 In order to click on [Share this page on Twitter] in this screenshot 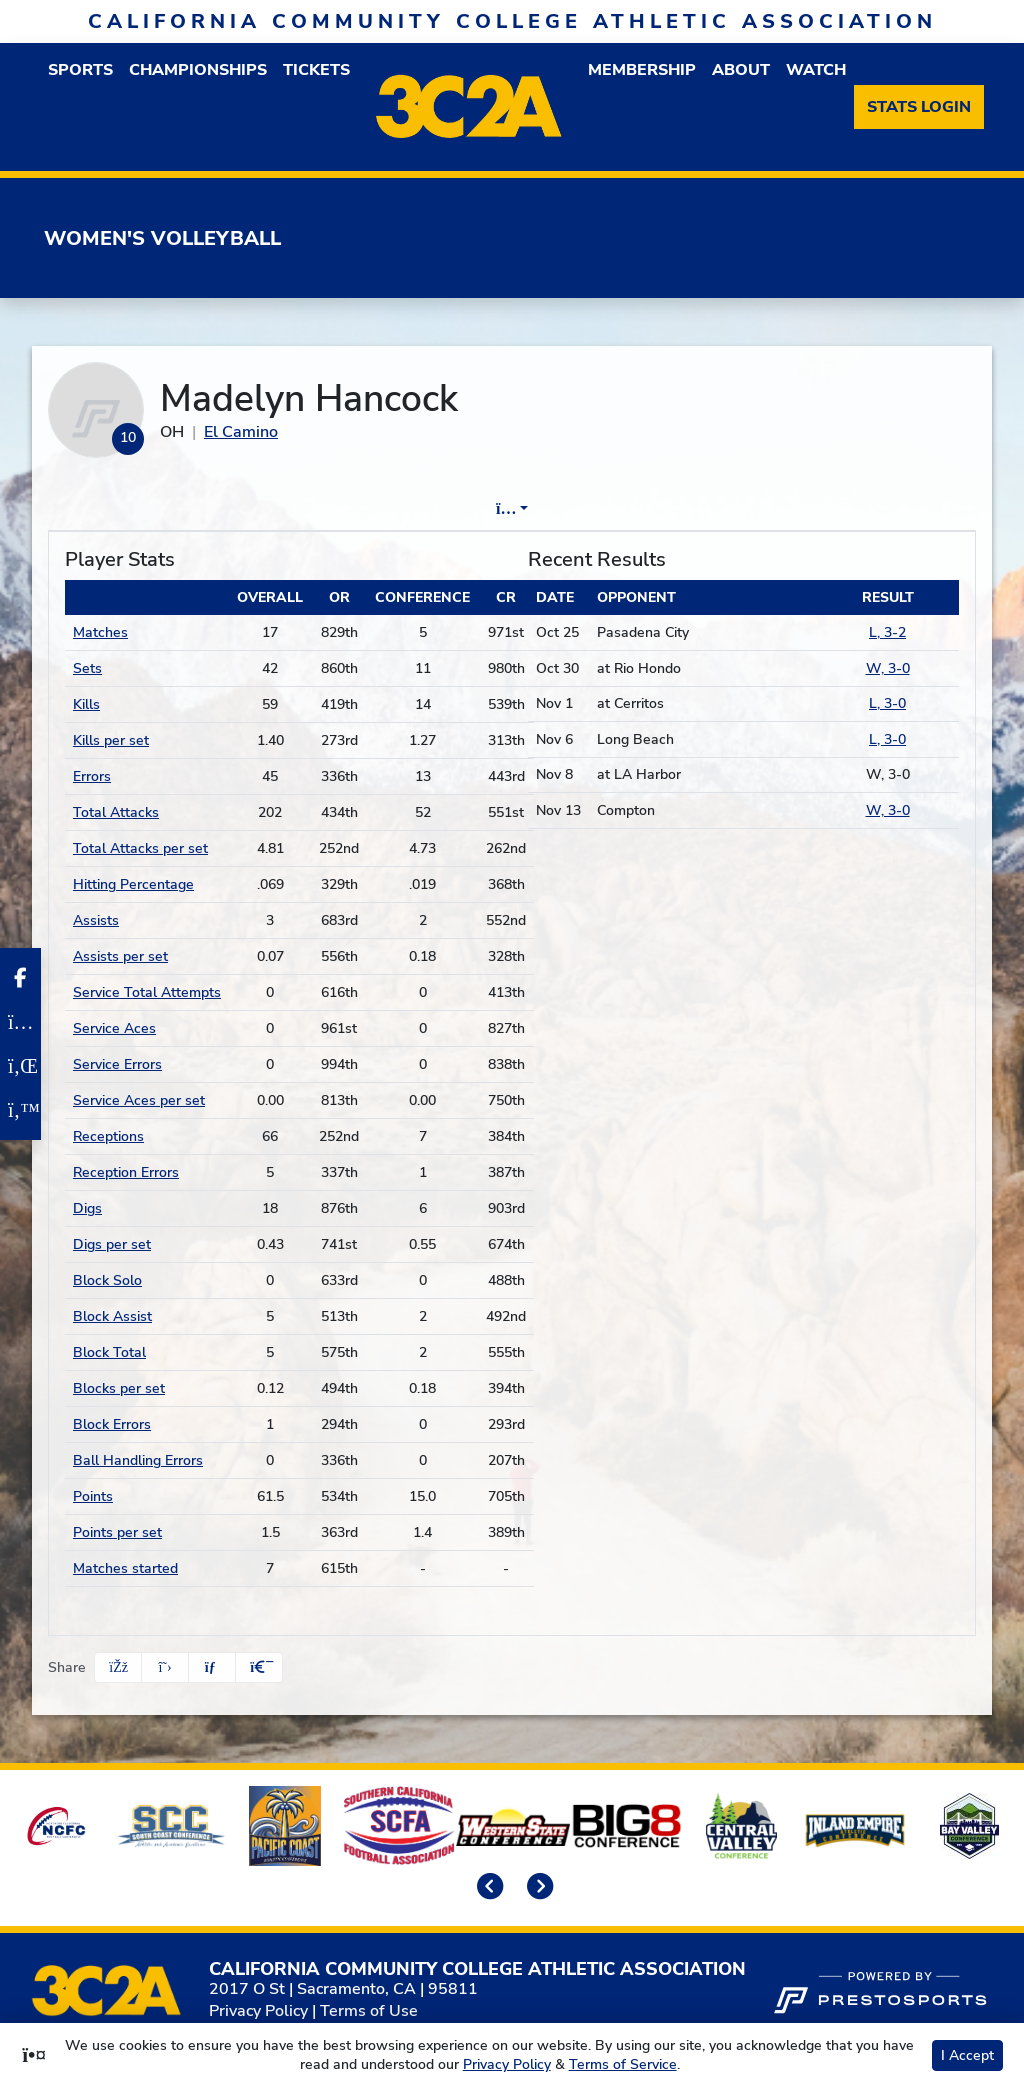, I will do `click(165, 1667)`.